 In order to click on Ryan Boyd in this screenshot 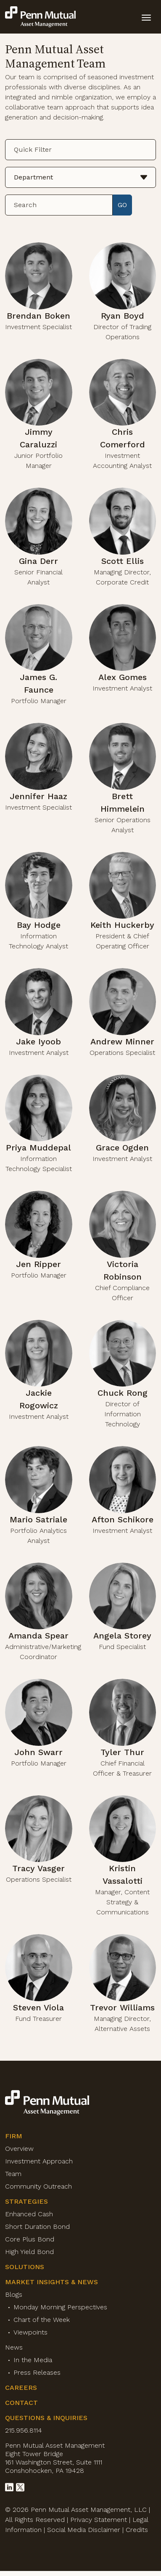, I will do `click(122, 316)`.